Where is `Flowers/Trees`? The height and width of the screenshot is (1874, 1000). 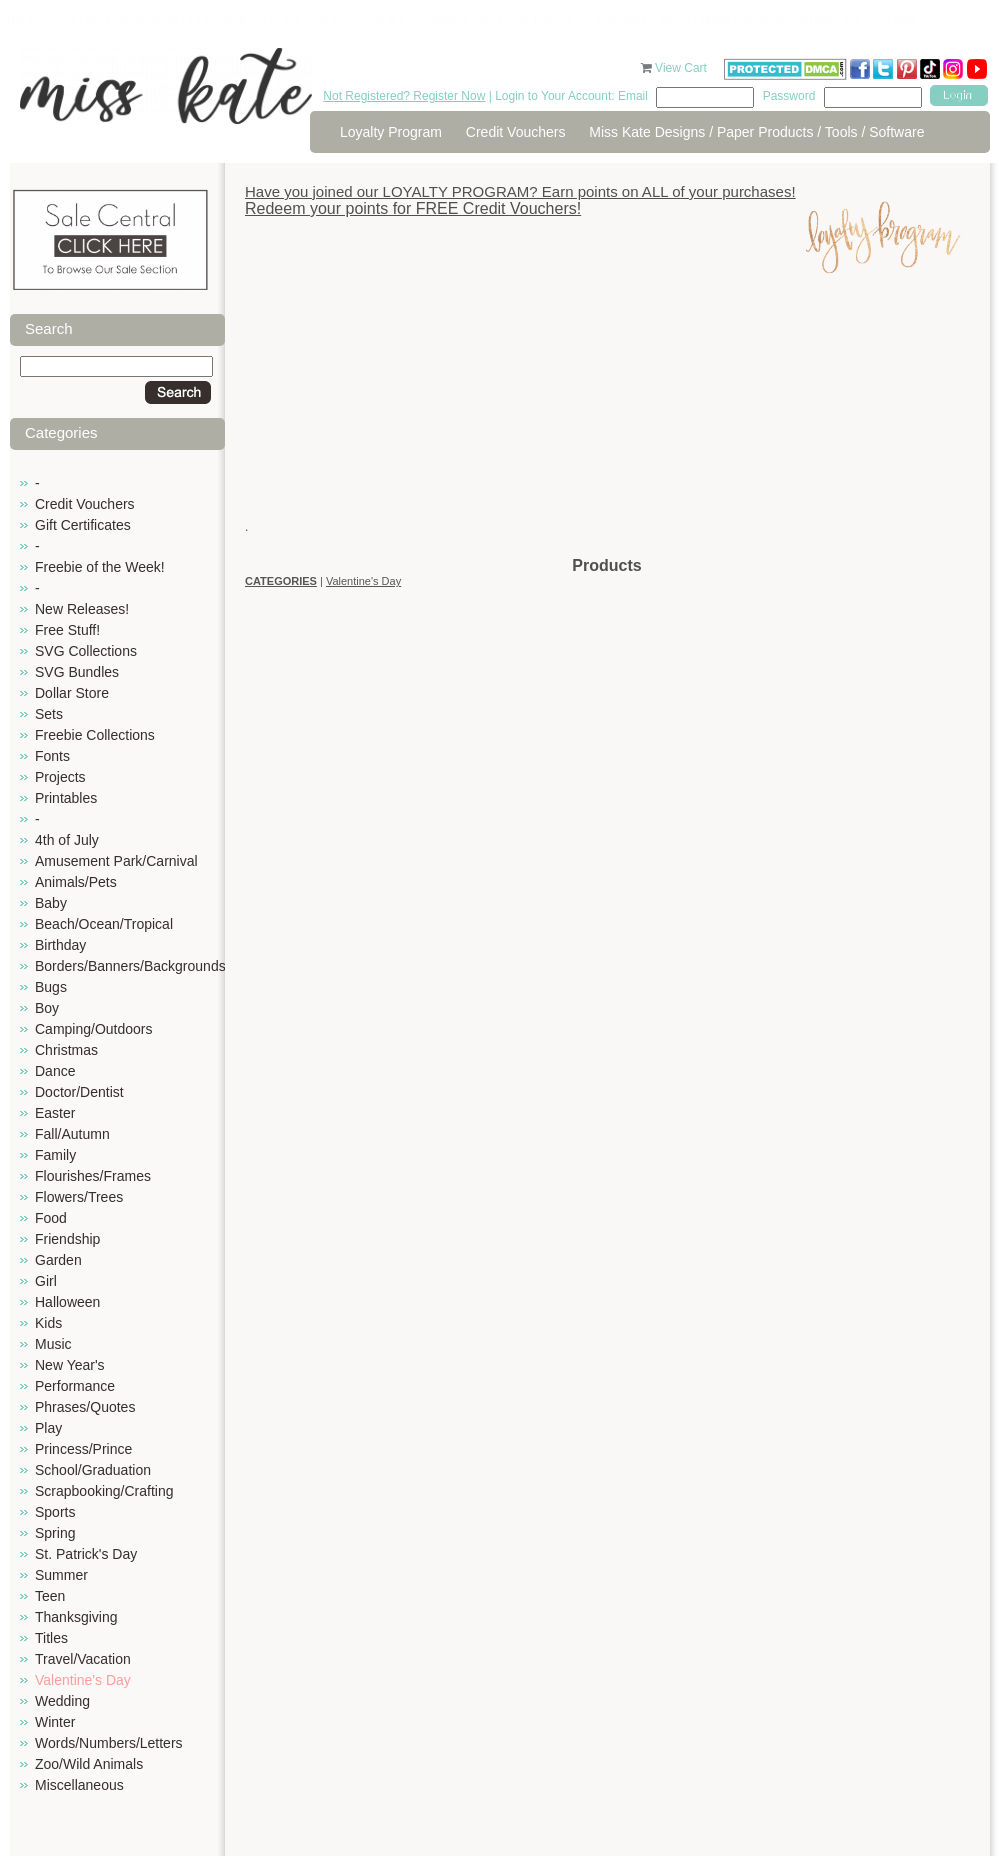 Flowers/Trees is located at coordinates (79, 1197).